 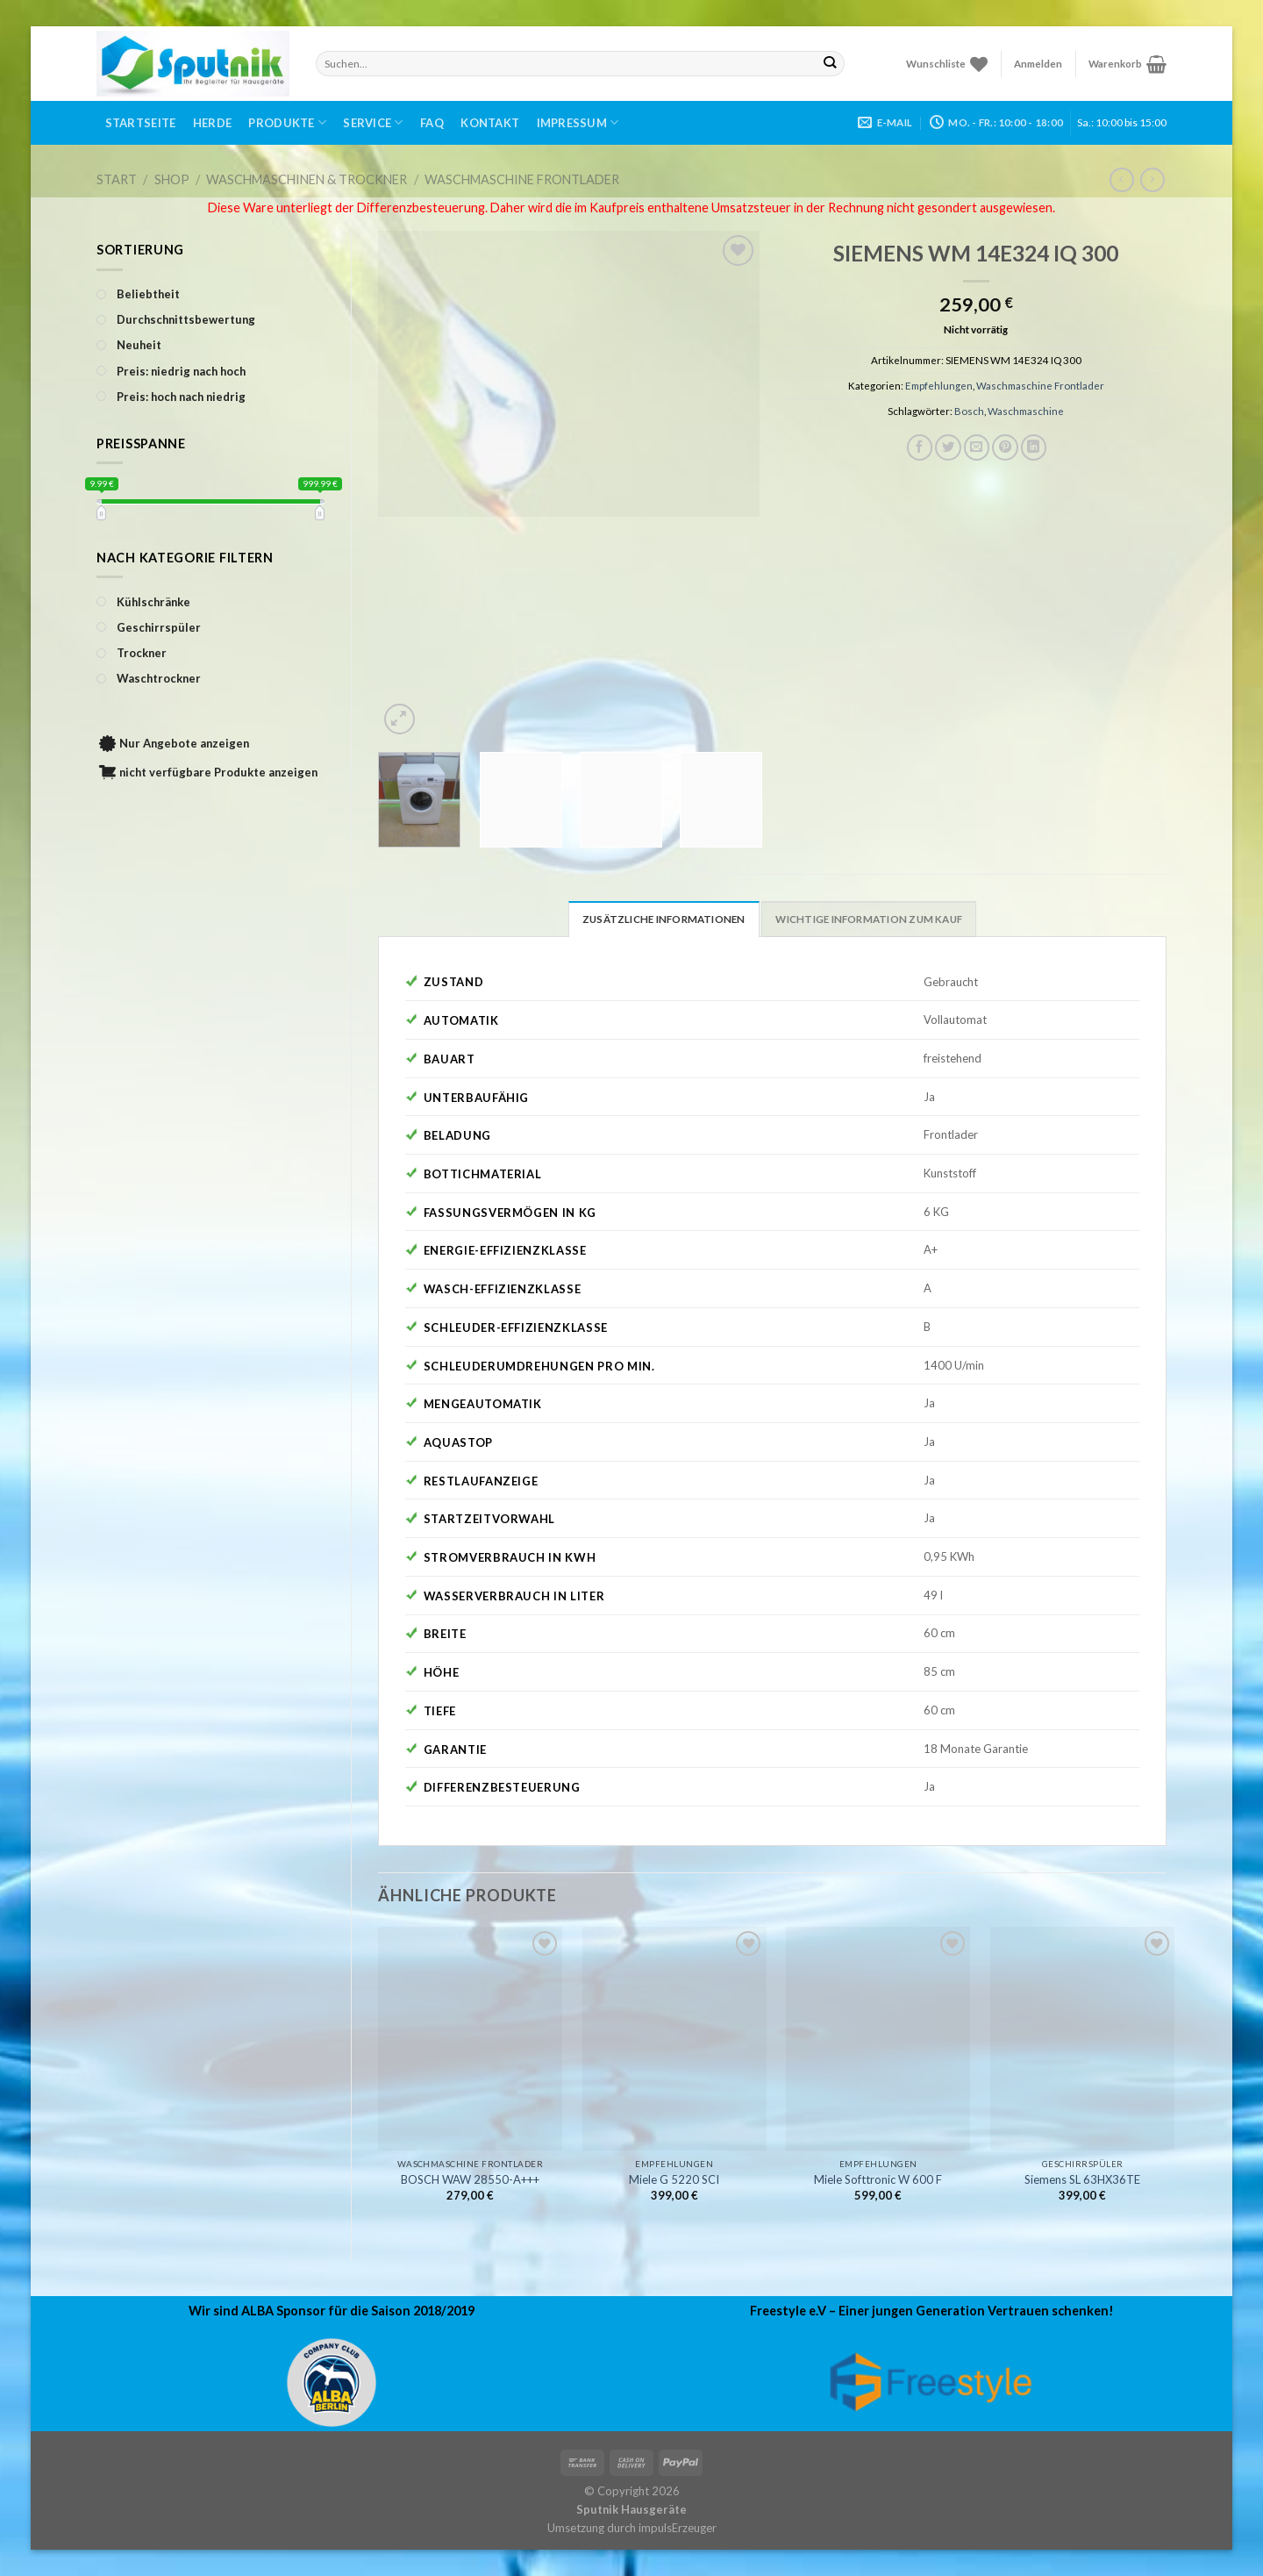 What do you see at coordinates (171, 179) in the screenshot?
I see `Shop` at bounding box center [171, 179].